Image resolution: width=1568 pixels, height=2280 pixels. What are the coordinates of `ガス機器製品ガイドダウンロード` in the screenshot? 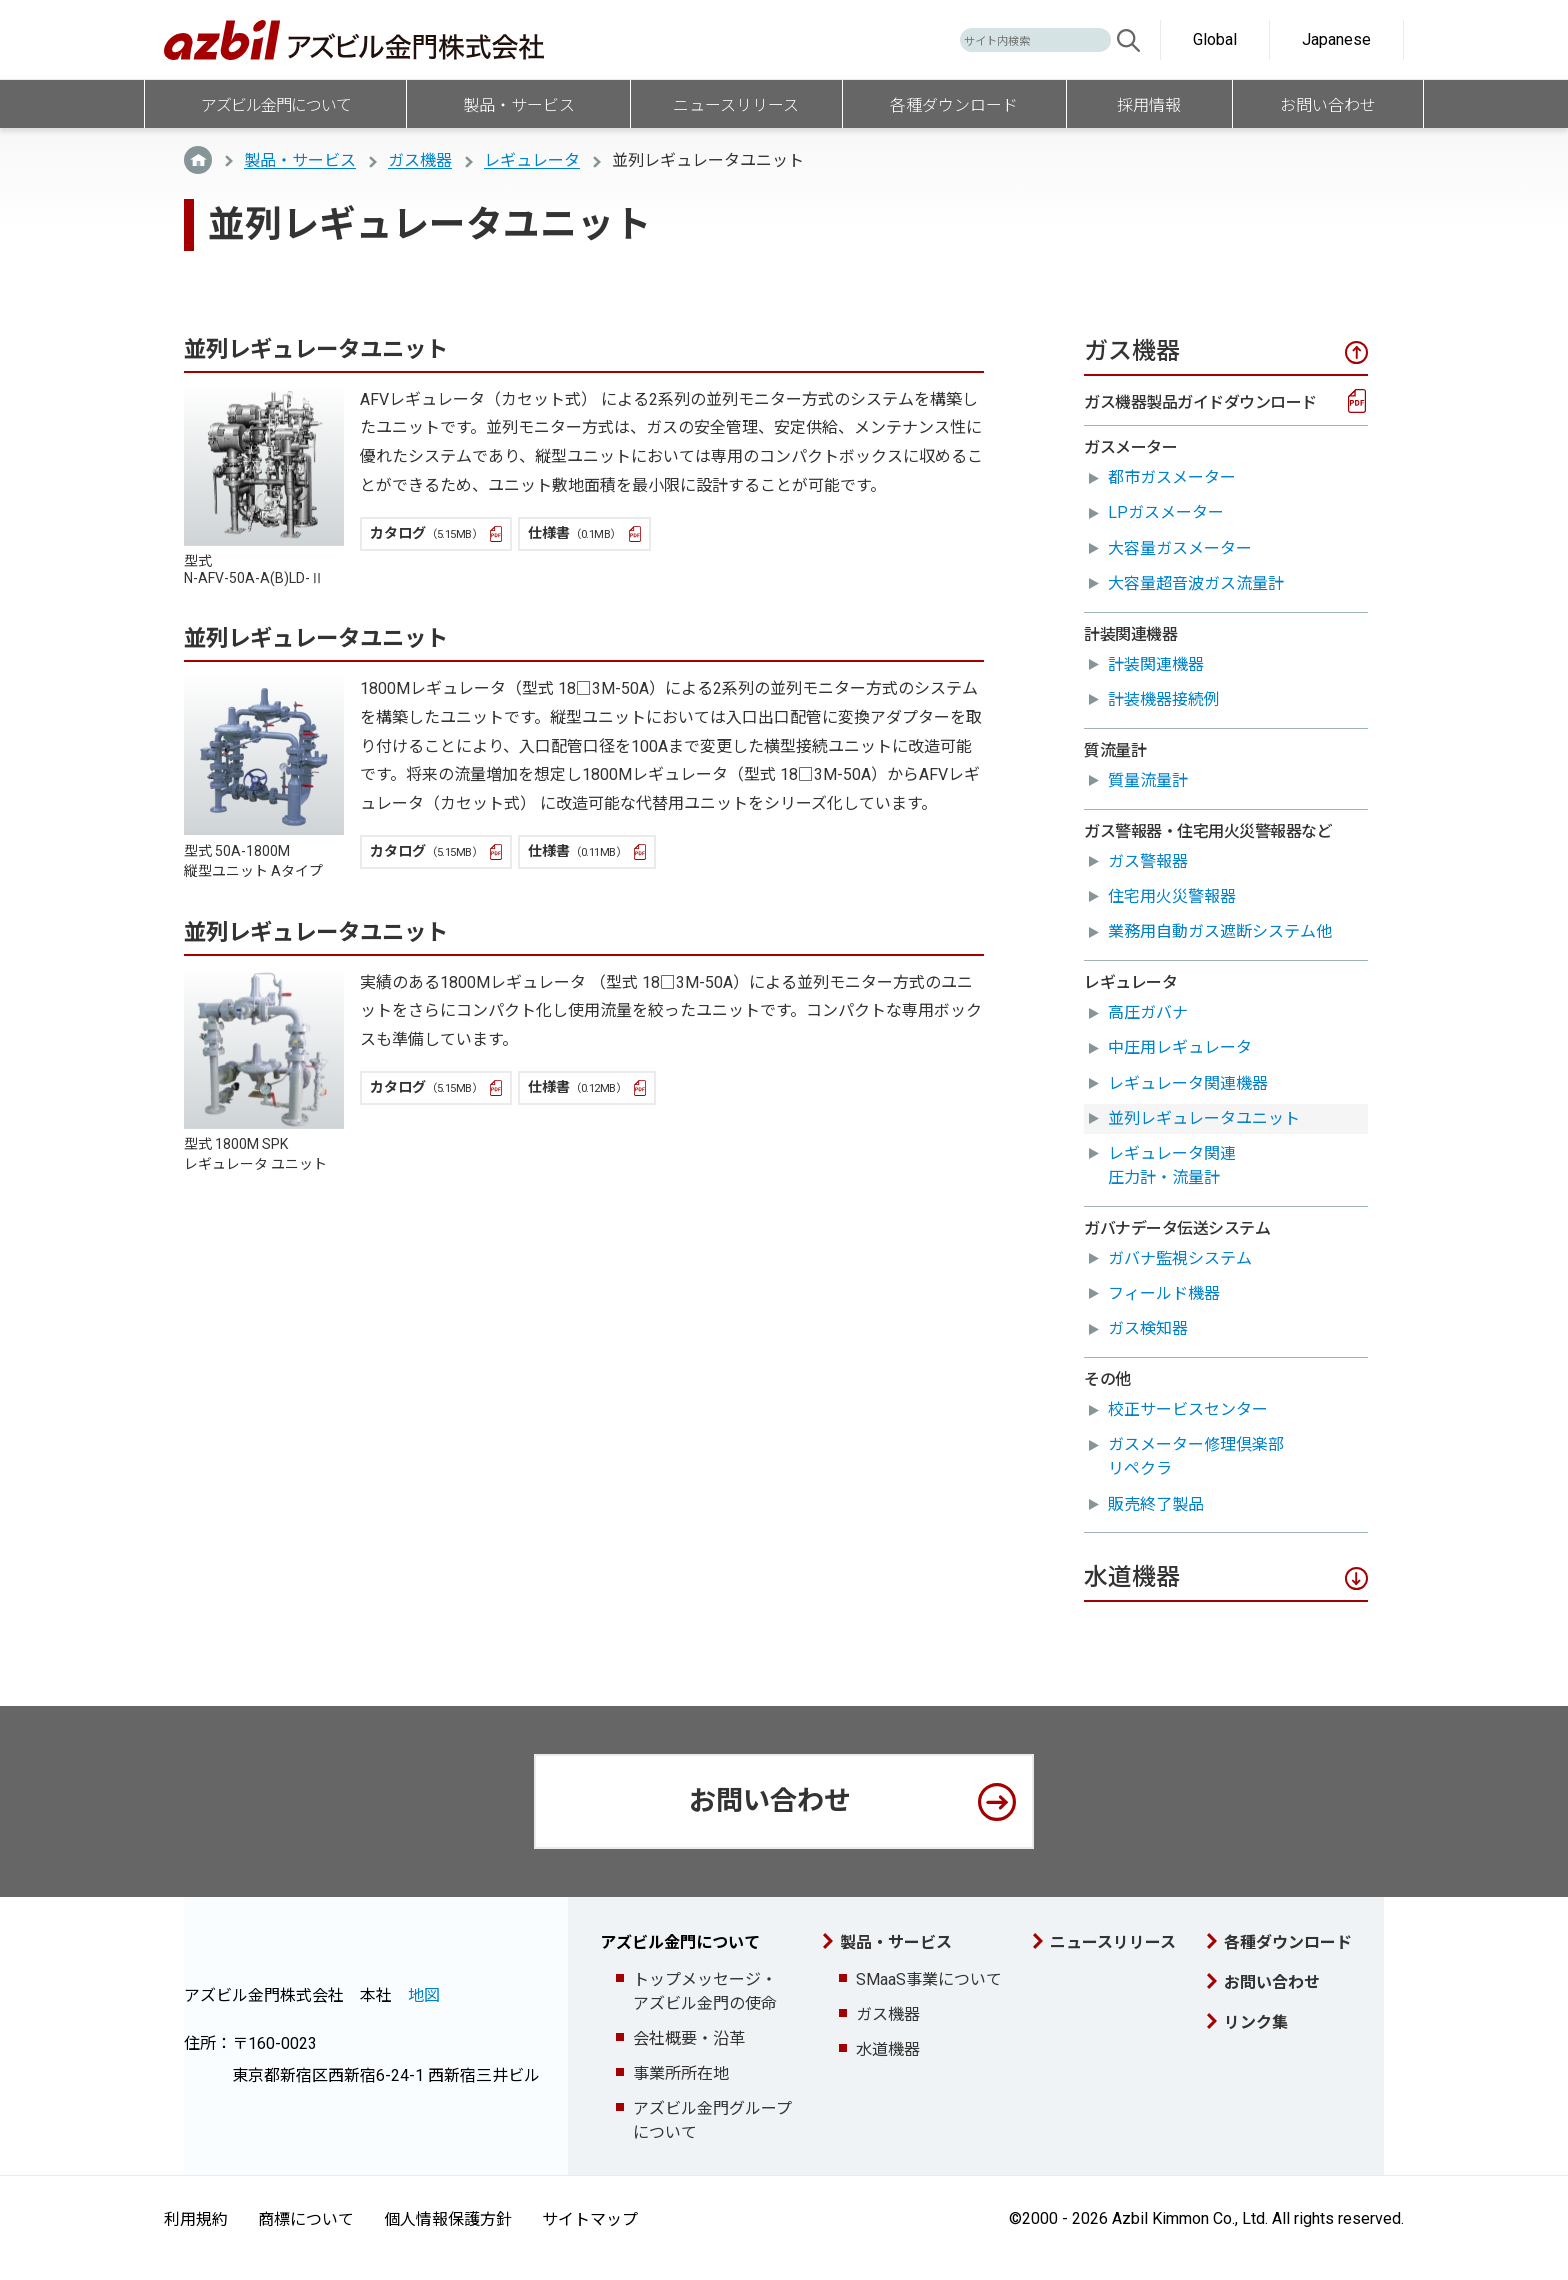 It's located at (1200, 402).